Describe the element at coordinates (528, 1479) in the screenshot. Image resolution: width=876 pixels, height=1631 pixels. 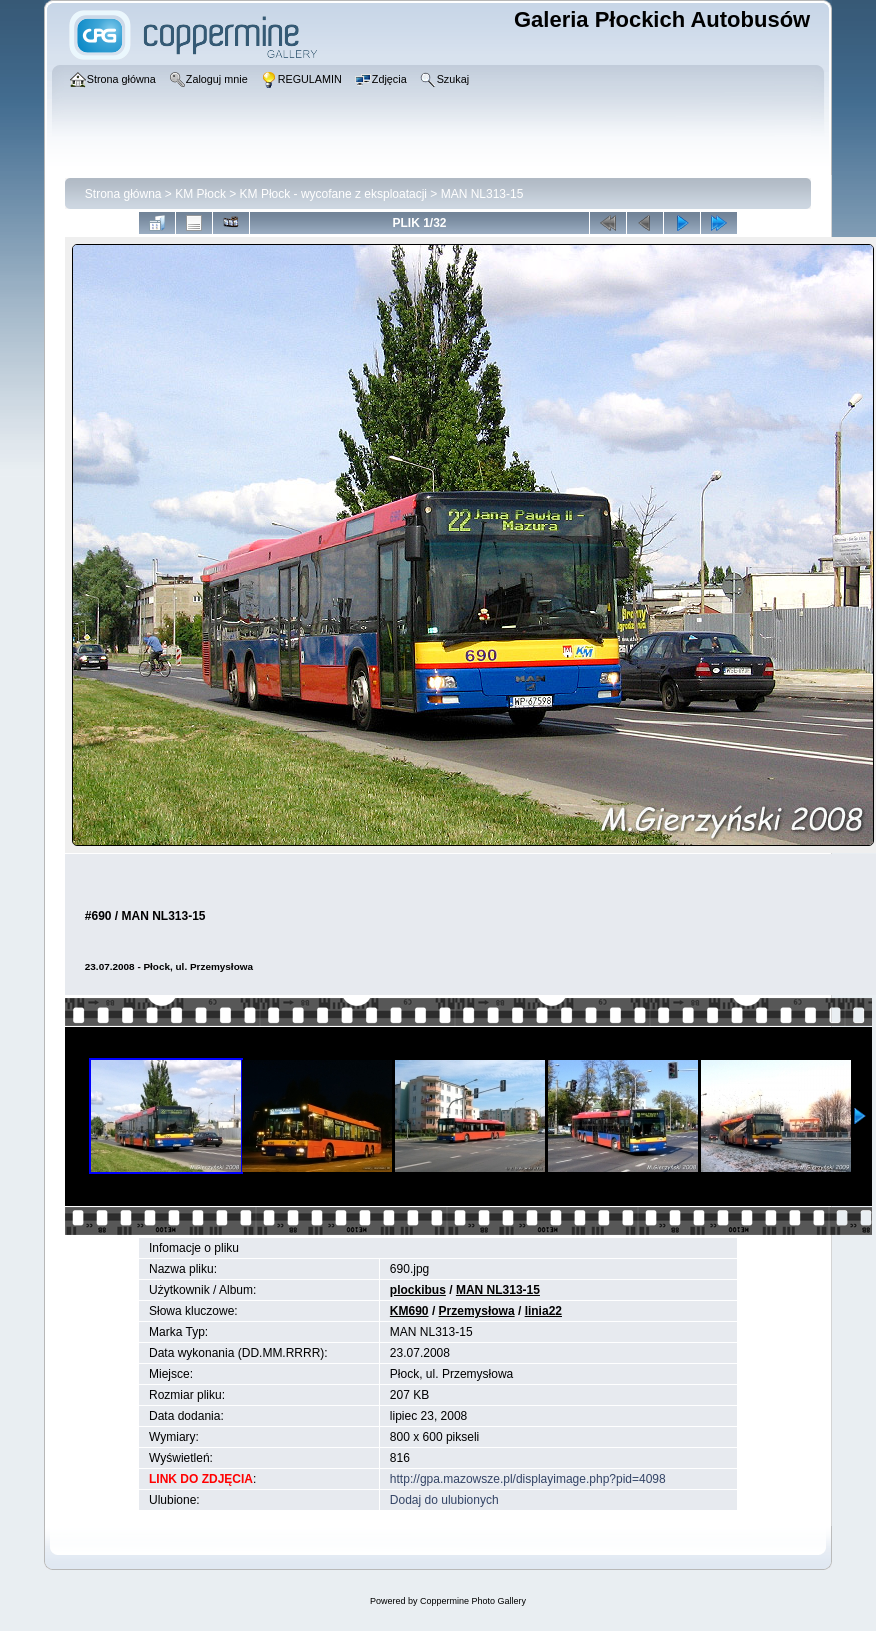
I see `http://gpa.mazowsze.pl/displayimage.php?pid=4098` at that location.